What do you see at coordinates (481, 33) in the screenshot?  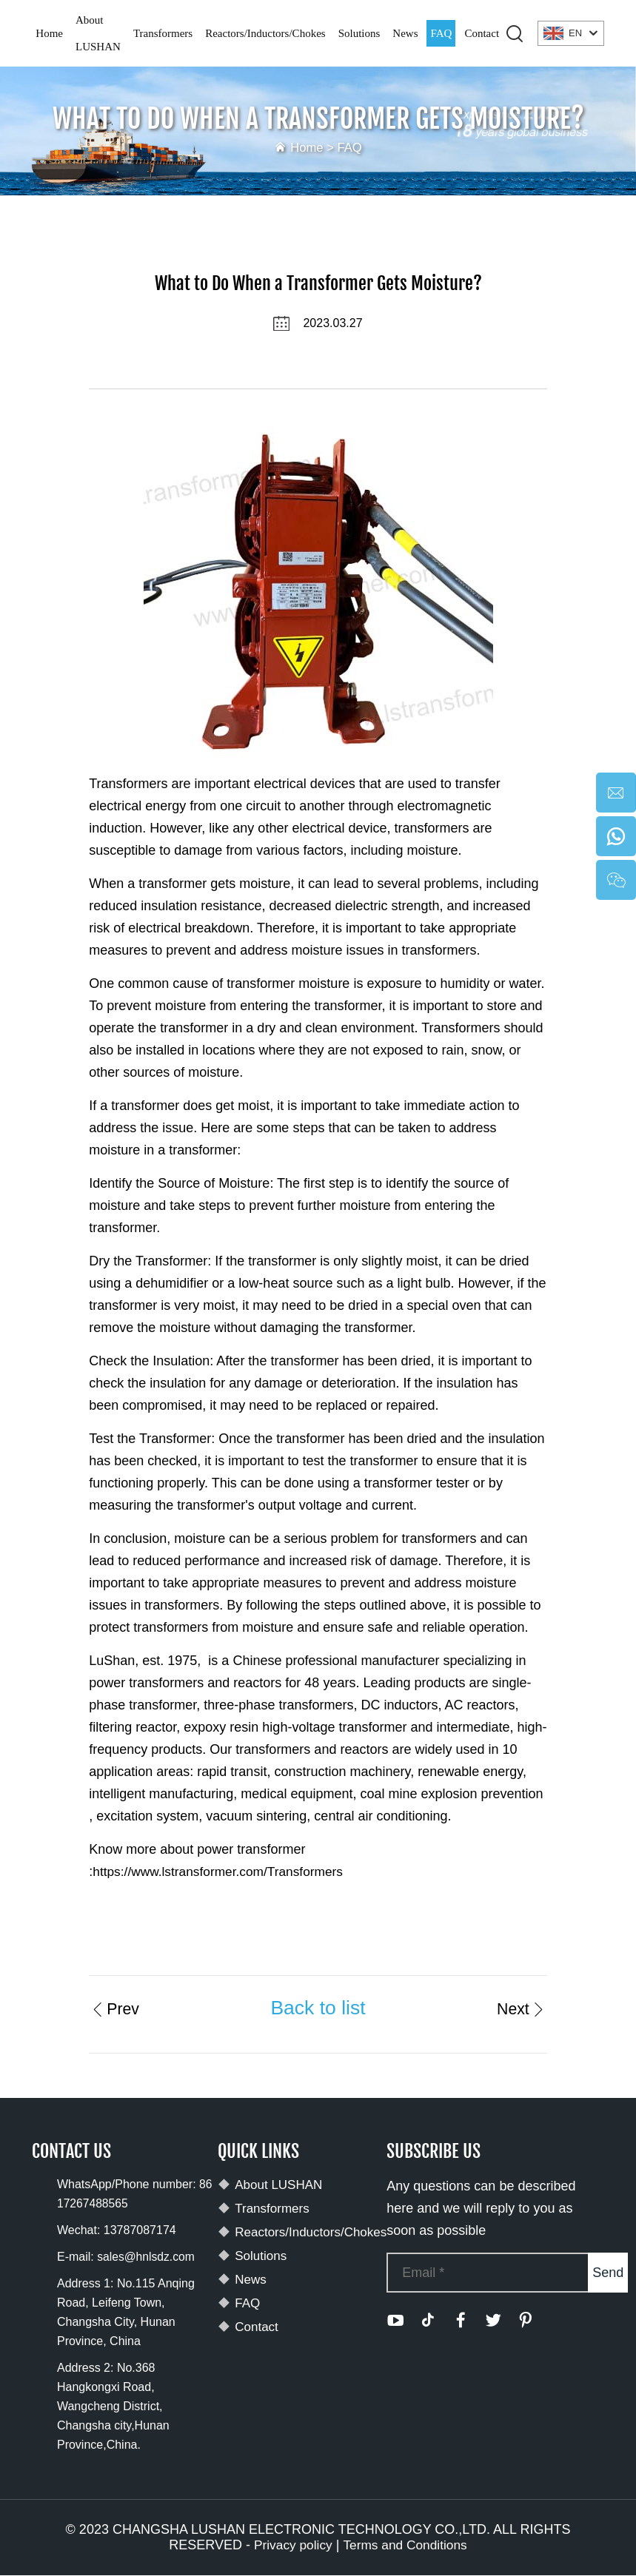 I see `Contact` at bounding box center [481, 33].